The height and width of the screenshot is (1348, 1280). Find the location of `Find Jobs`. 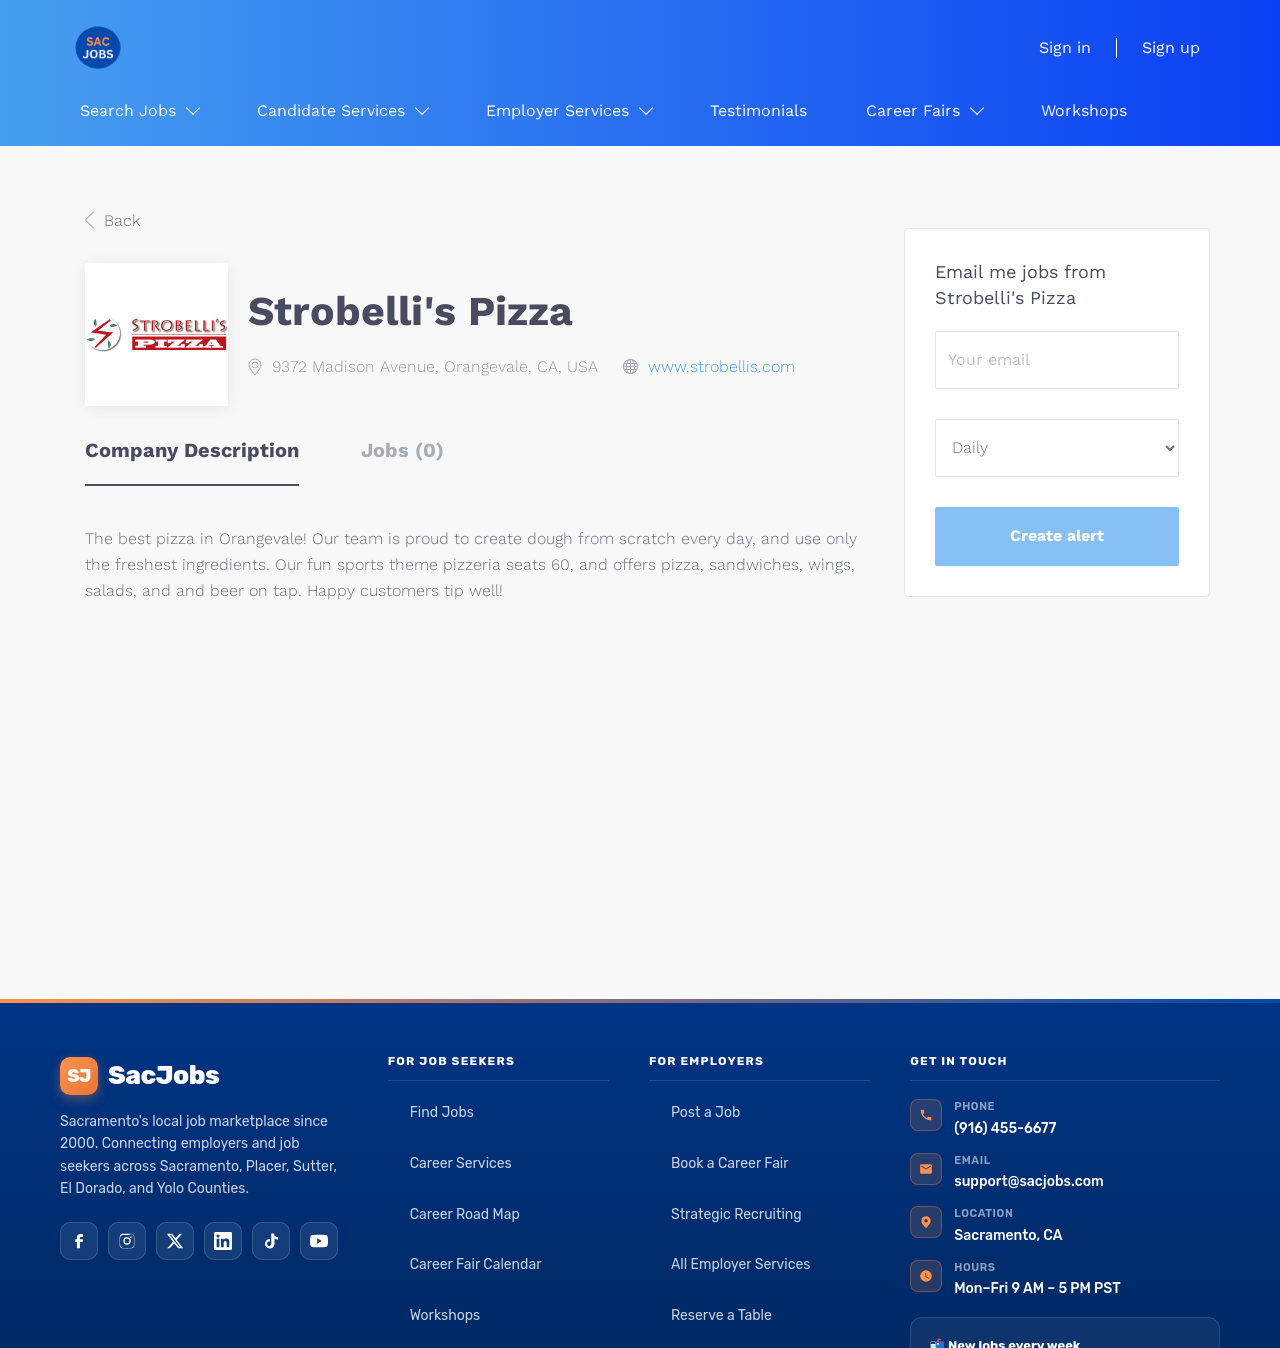

Find Jobs is located at coordinates (442, 1112).